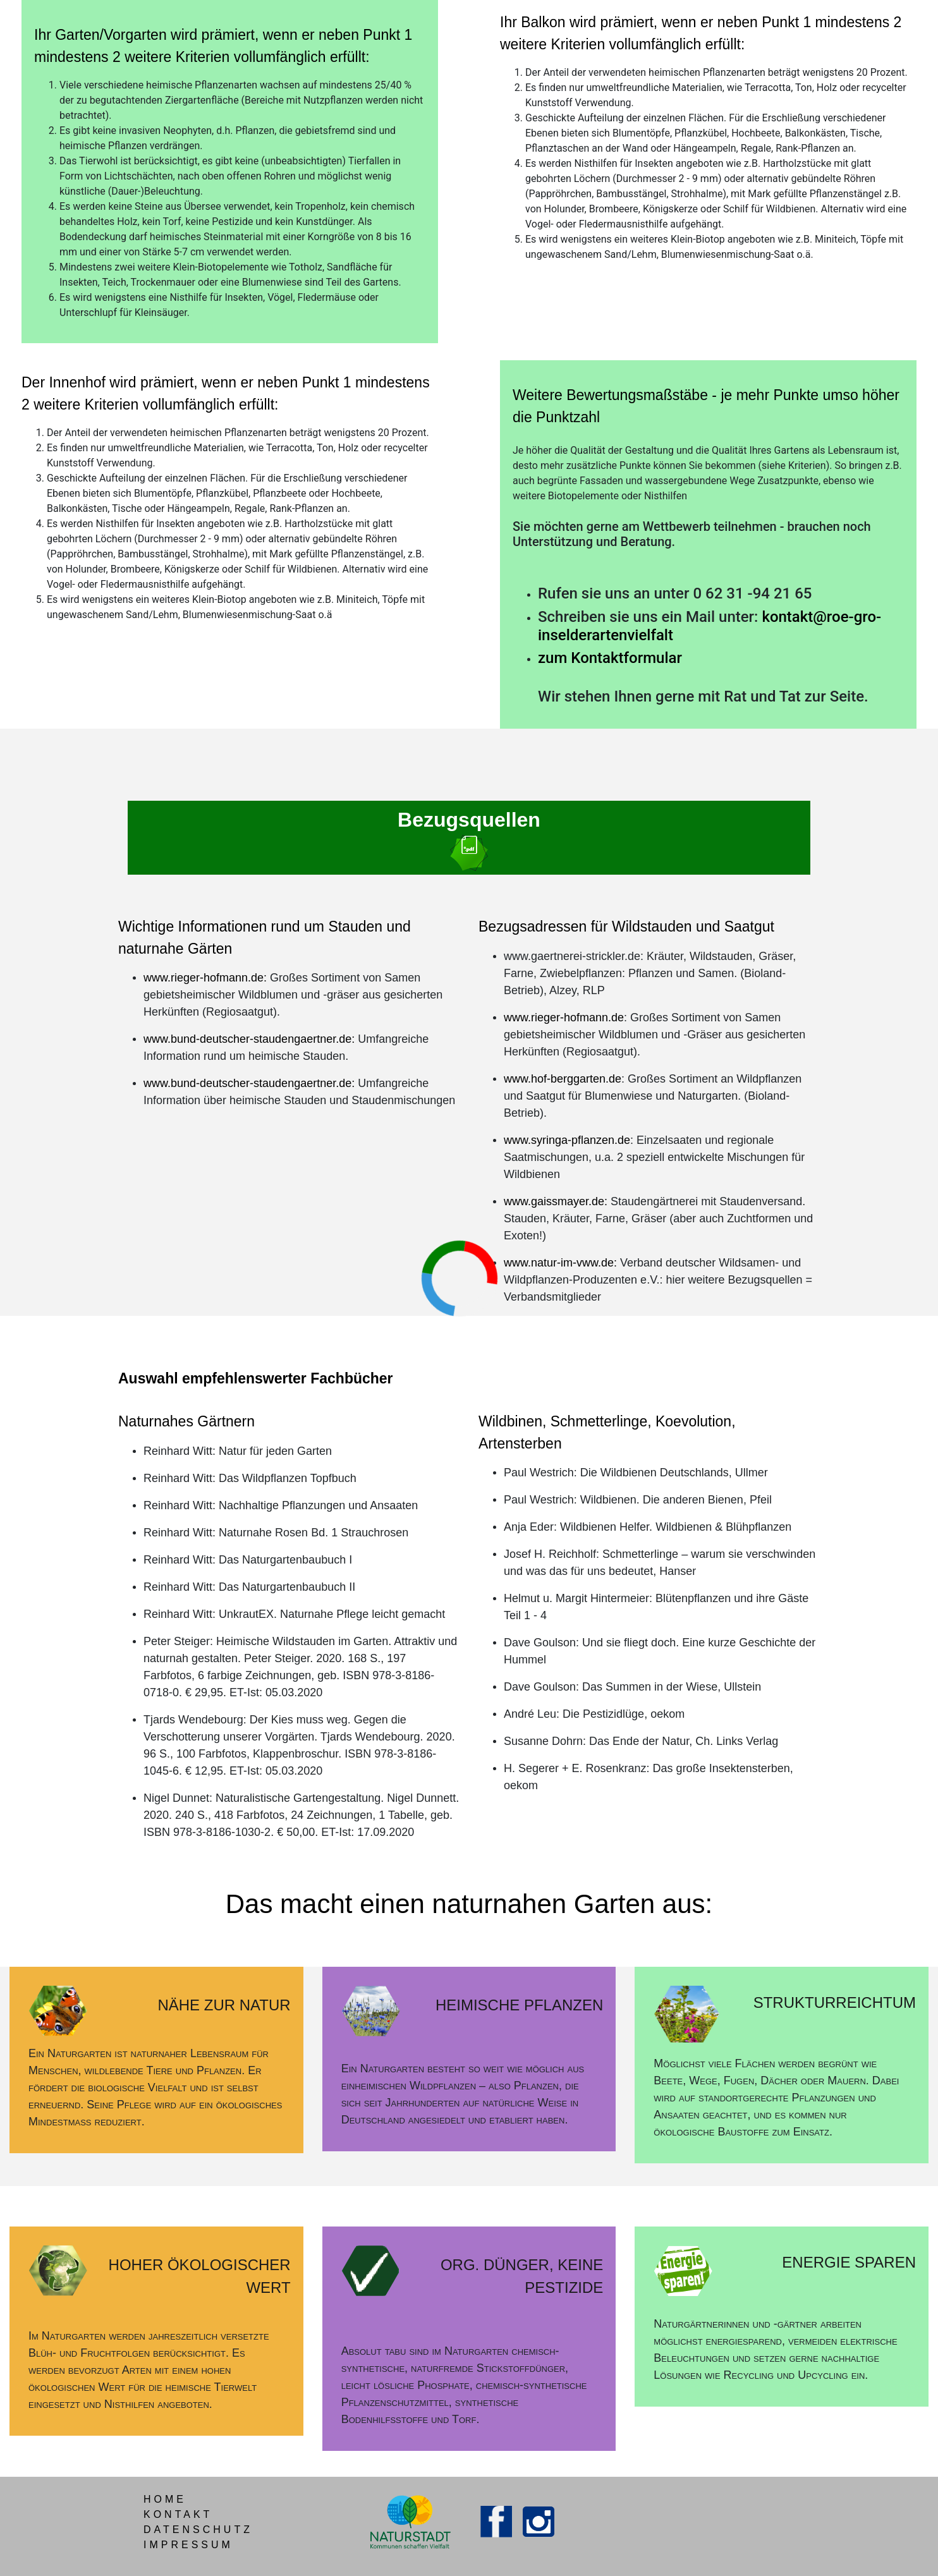 This screenshot has height=2576, width=938. Describe the element at coordinates (562, 1078) in the screenshot. I see `www.hof-berggarten.de` at that location.